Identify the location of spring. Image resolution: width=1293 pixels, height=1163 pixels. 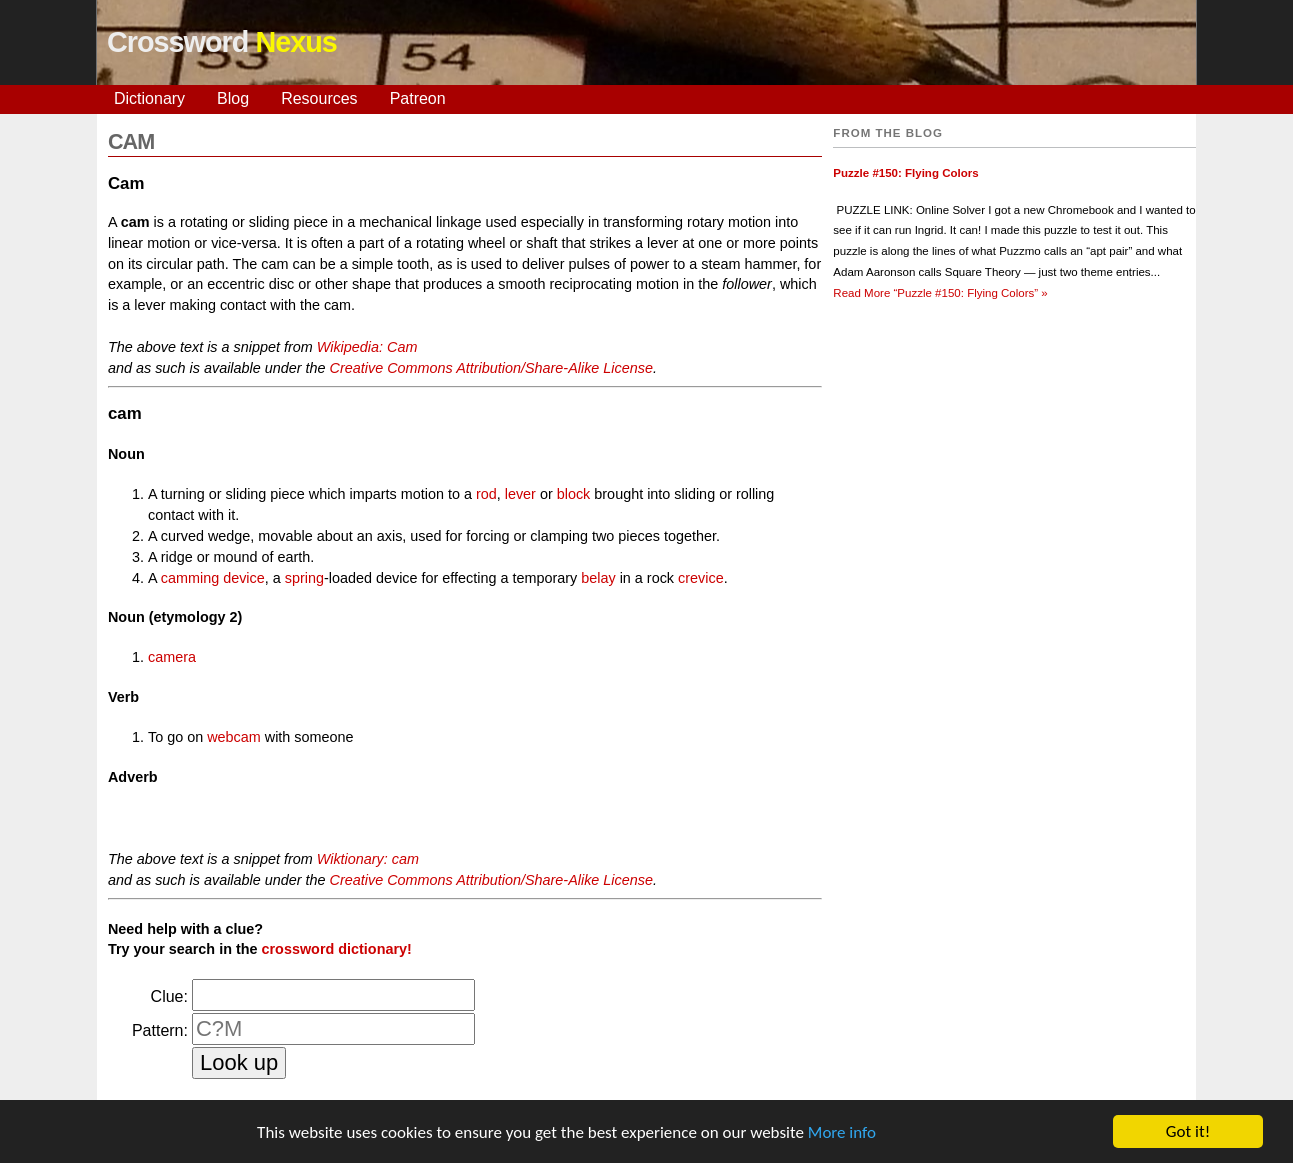
(304, 578).